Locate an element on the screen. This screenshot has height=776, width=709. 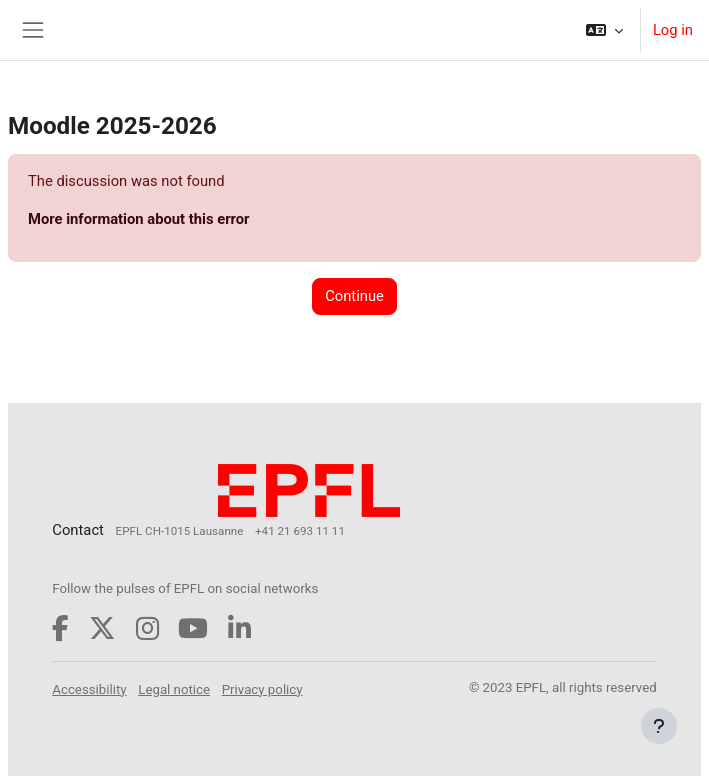
Privacy policy is located at coordinates (262, 689).